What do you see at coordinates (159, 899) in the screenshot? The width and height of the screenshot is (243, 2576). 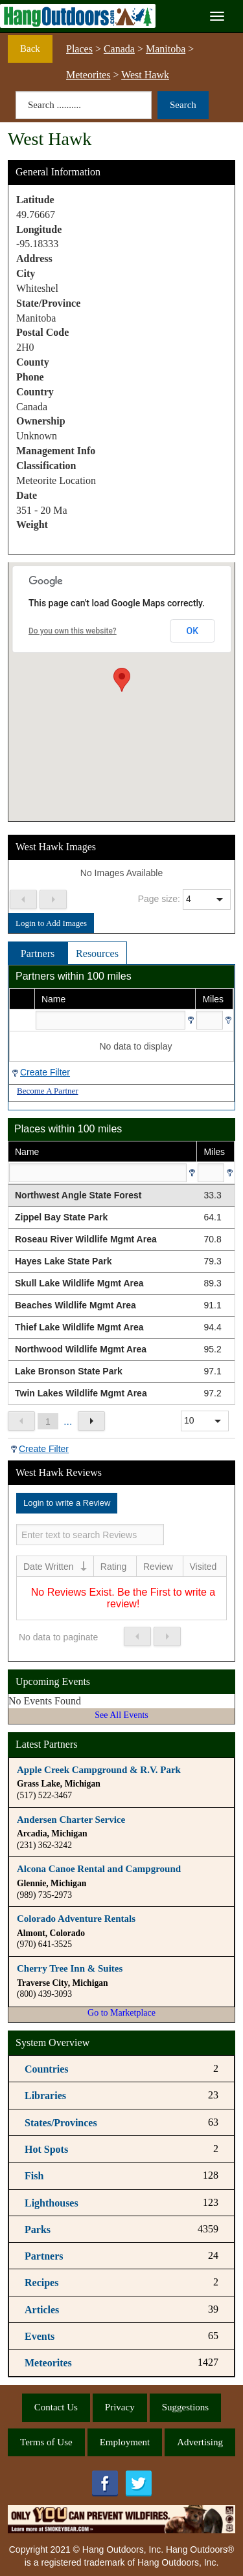 I see `Page size:` at bounding box center [159, 899].